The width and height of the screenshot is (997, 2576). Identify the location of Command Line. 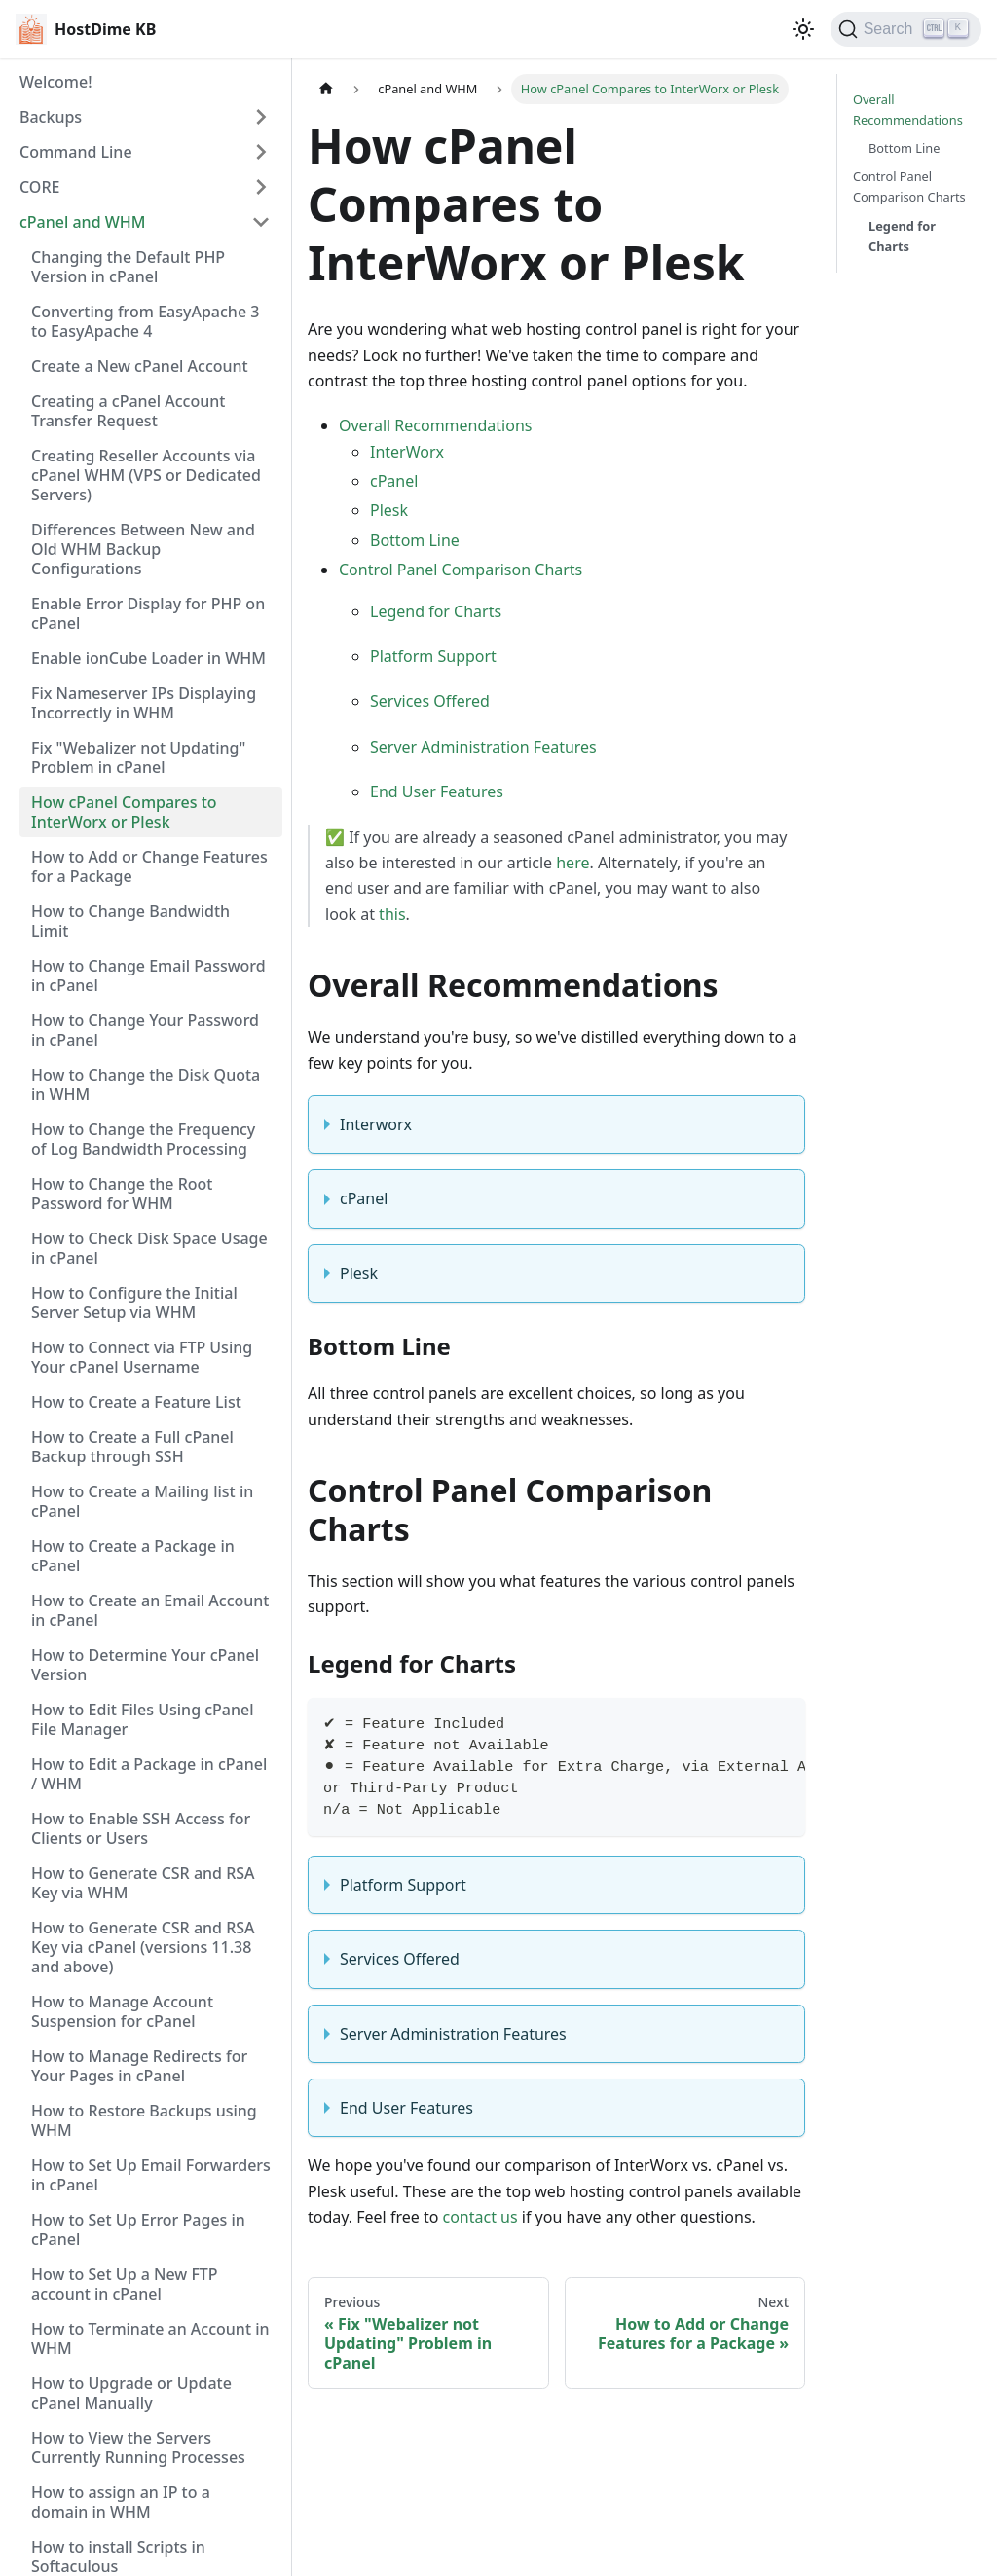
(75, 152).